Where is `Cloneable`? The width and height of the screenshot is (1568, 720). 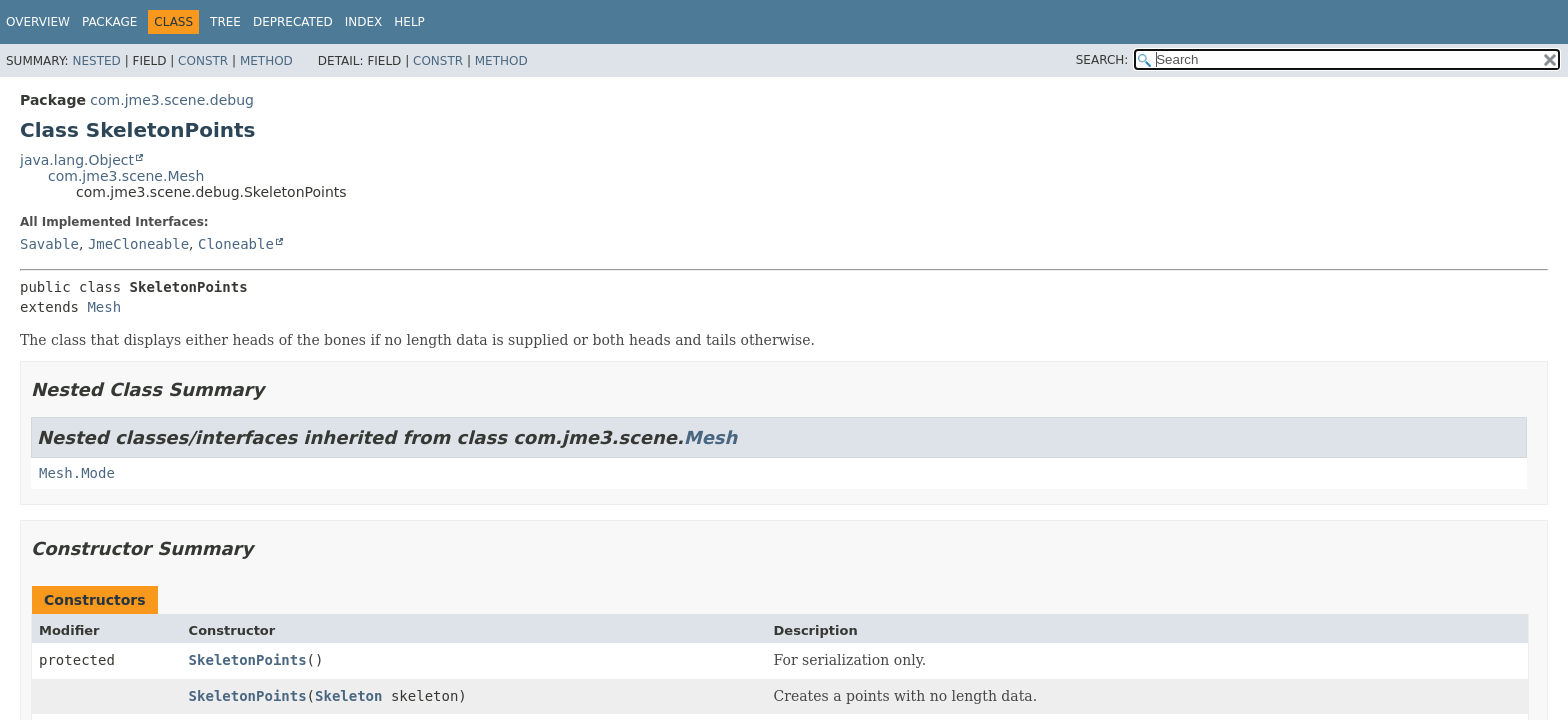 Cloneable is located at coordinates (236, 244).